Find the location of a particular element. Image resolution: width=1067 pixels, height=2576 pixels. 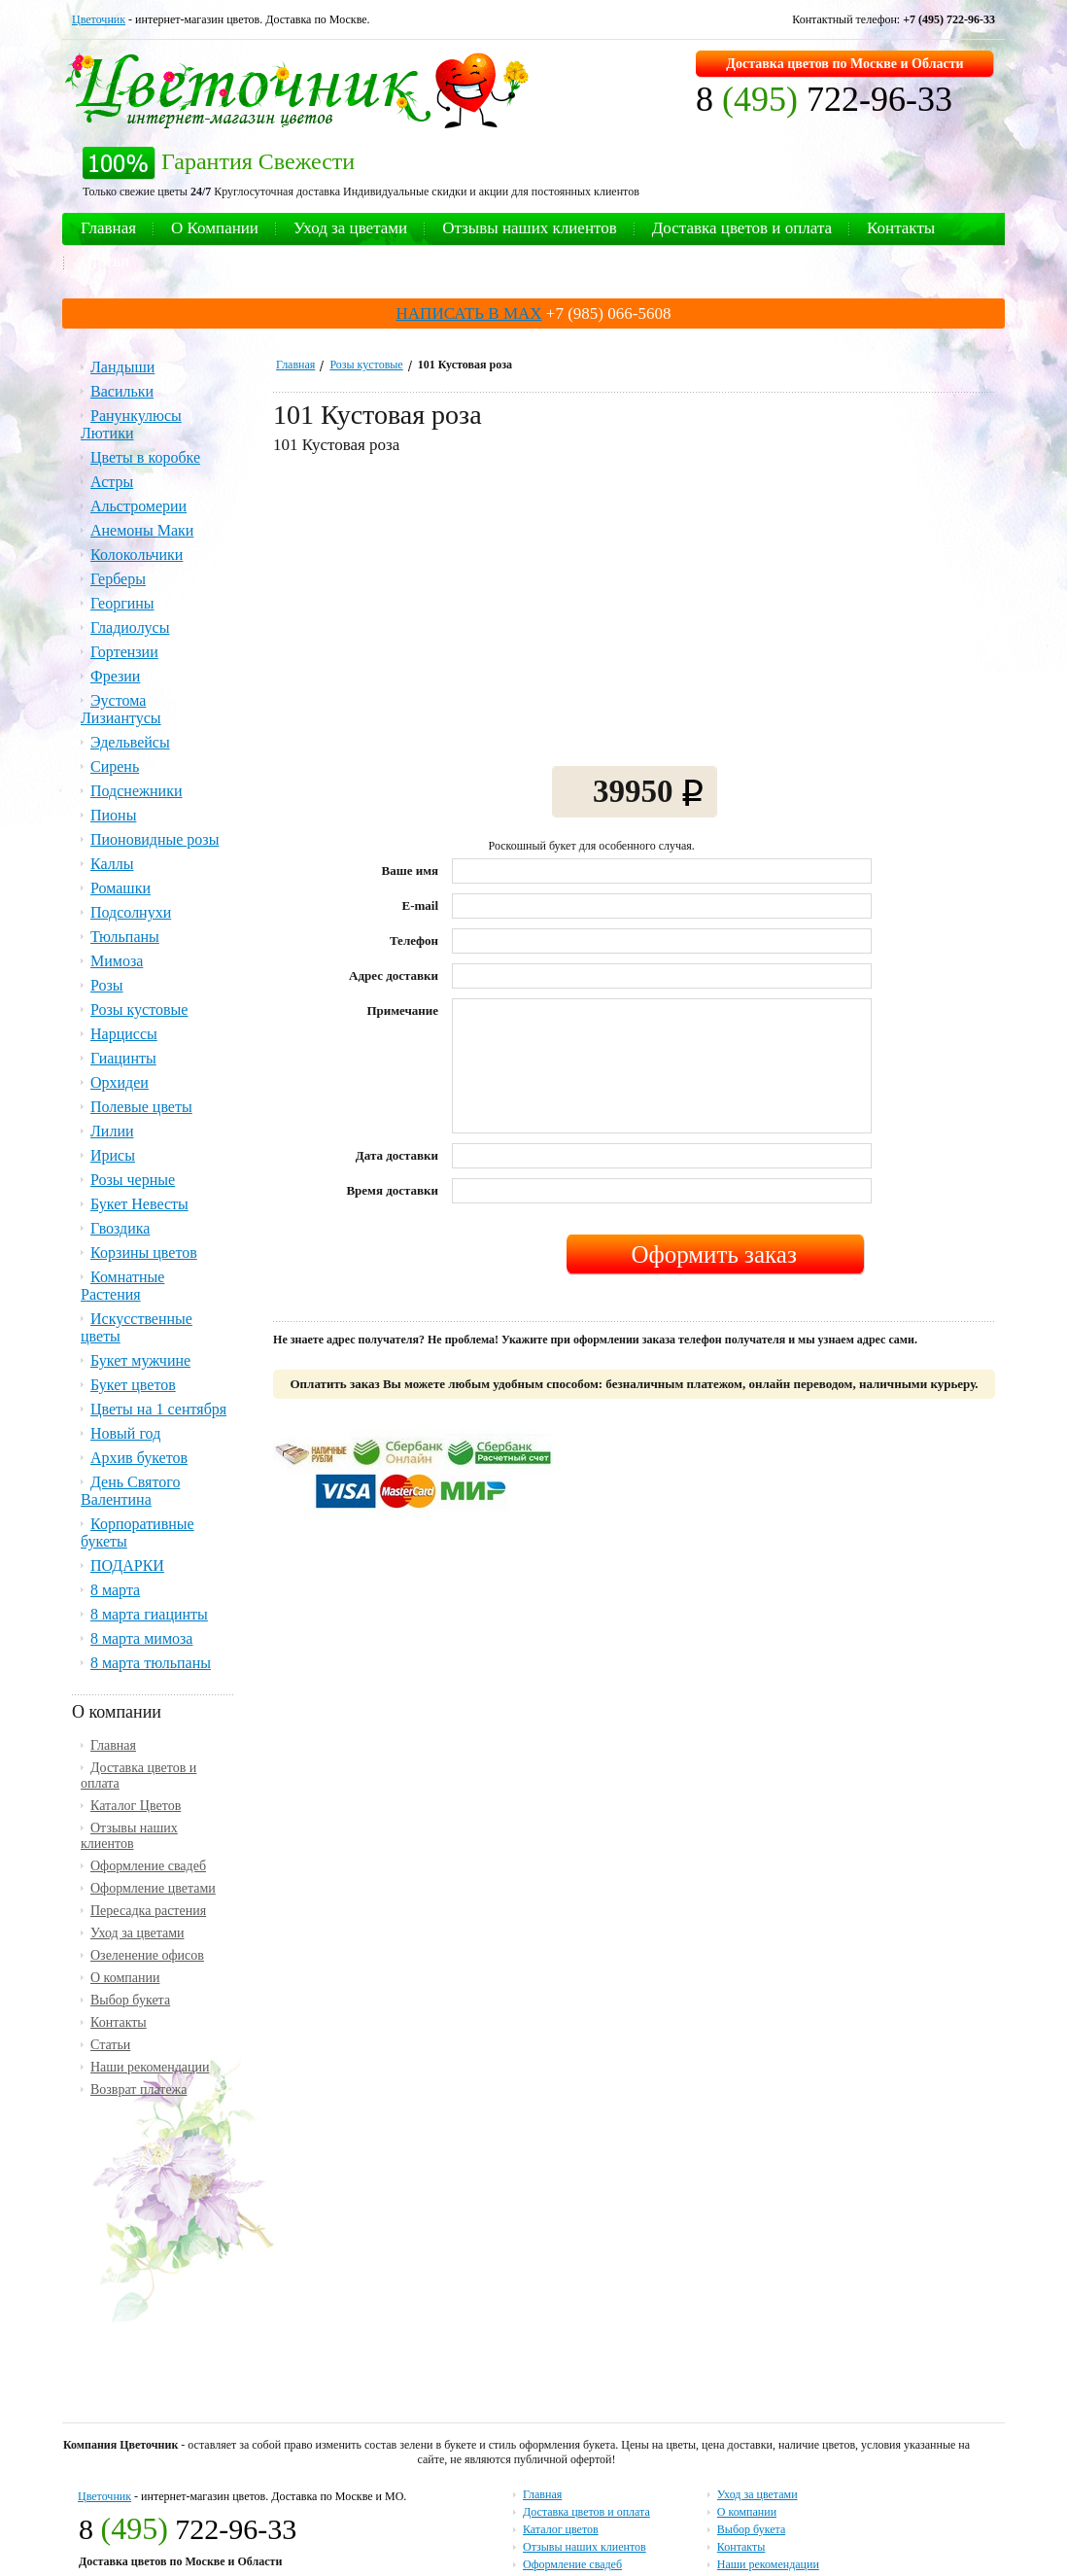

8 марта мимоза is located at coordinates (141, 1638).